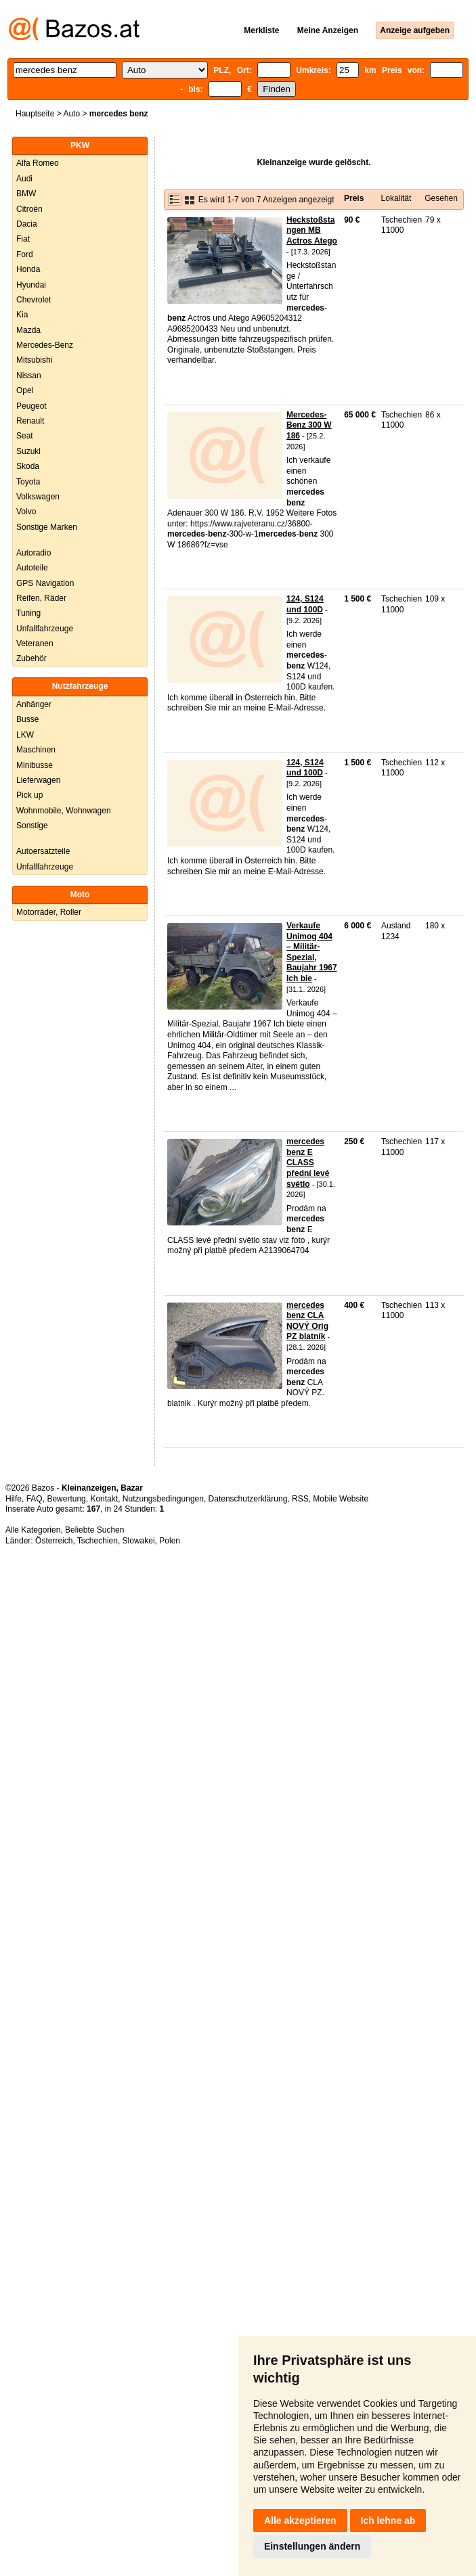 This screenshot has height=2576, width=476. What do you see at coordinates (248, 1499) in the screenshot?
I see `Datenschutzerklärung` at bounding box center [248, 1499].